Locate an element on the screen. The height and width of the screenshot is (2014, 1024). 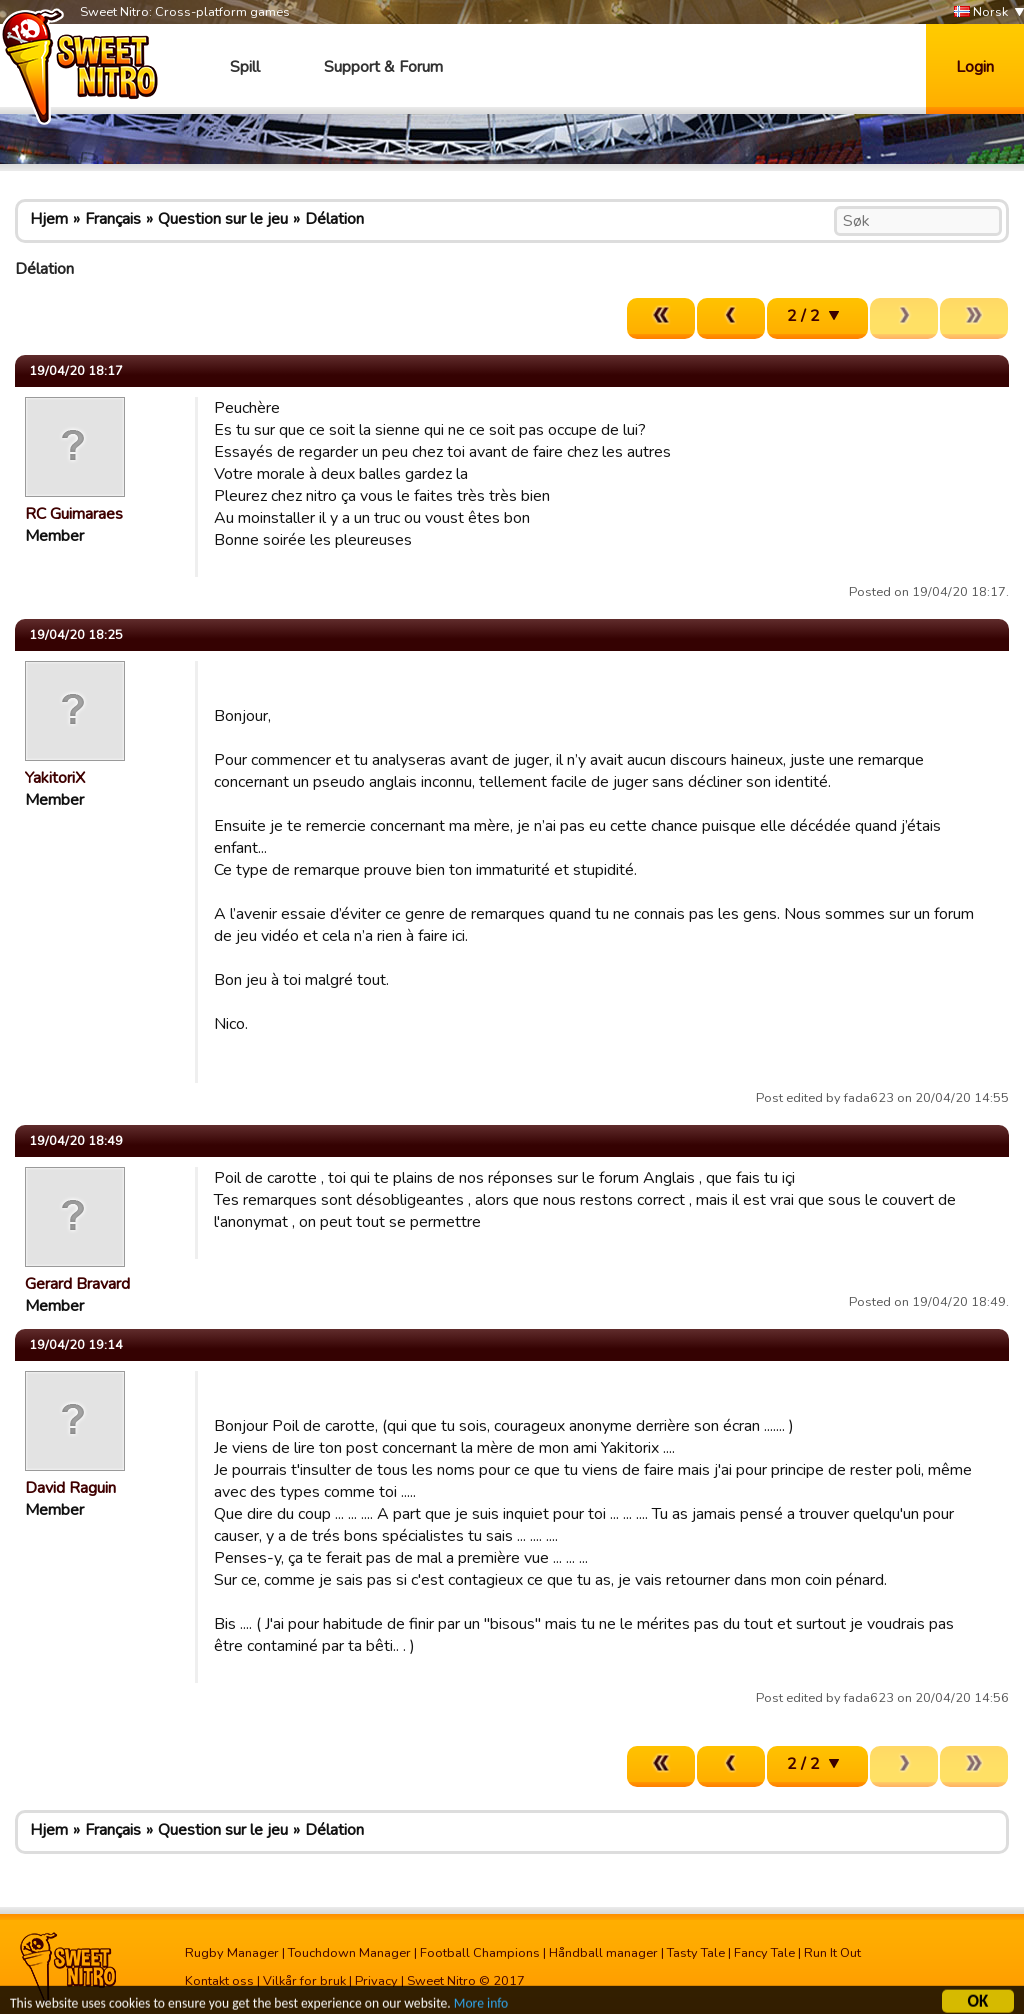
Kontakt oss is located at coordinates (219, 1981).